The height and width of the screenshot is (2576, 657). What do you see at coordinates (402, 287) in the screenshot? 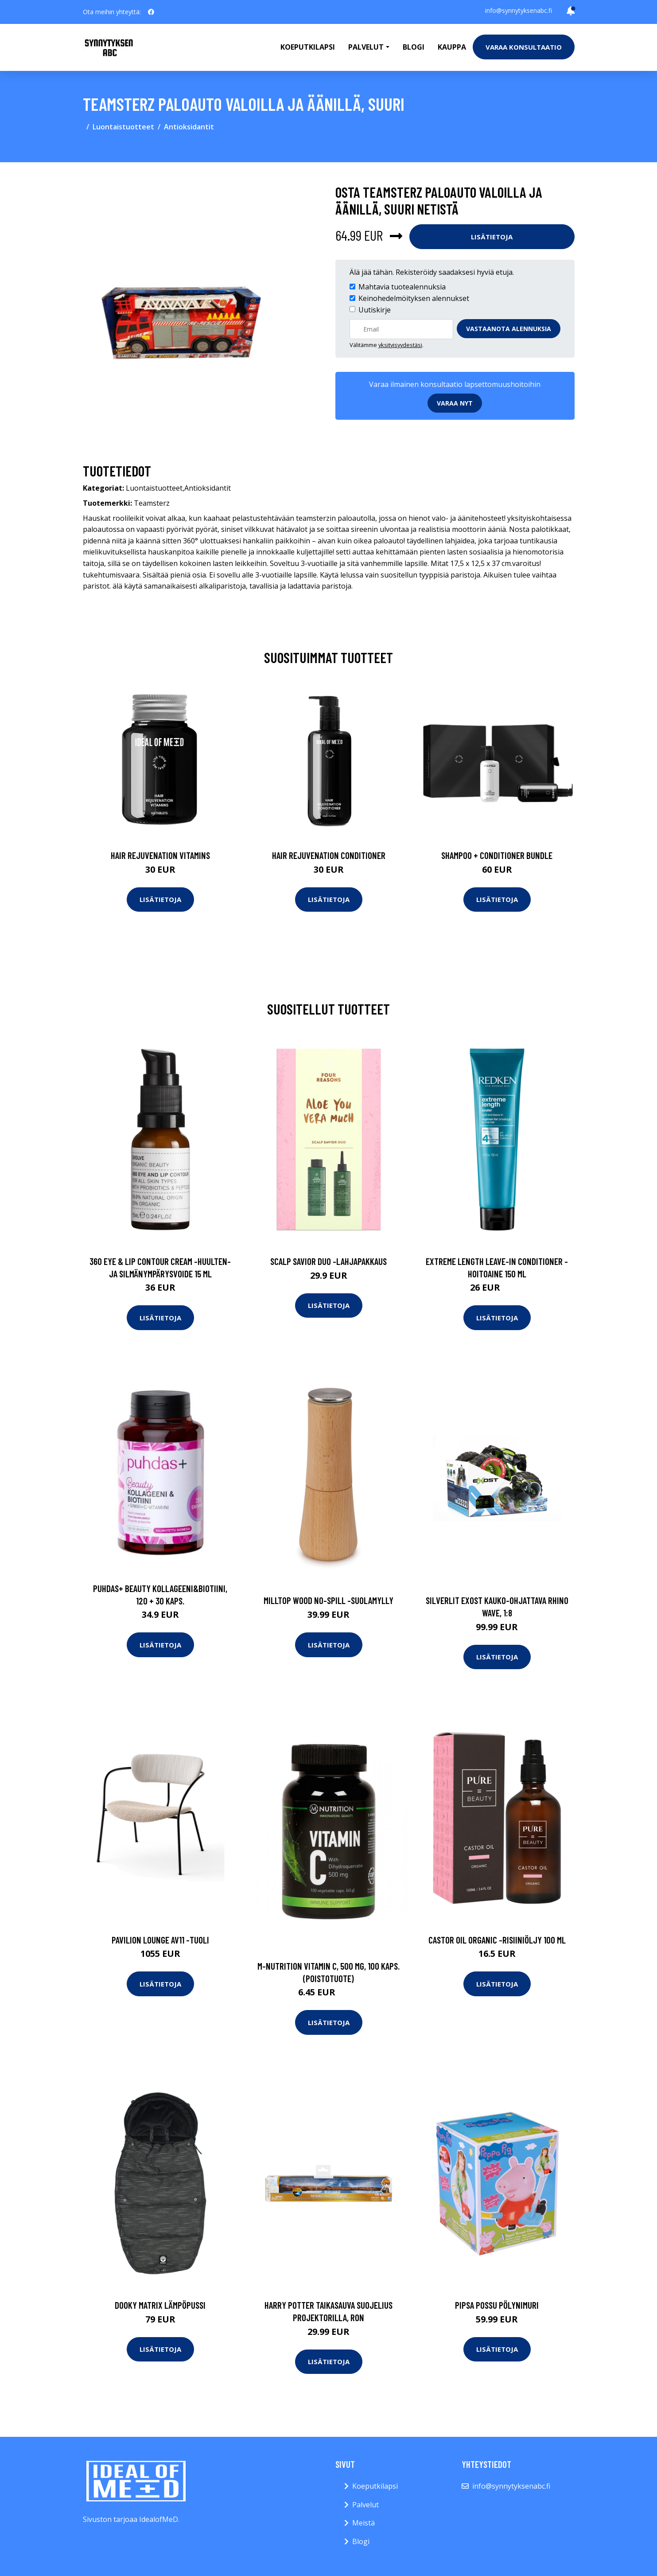
I see `Mahtavia tuotealennuksia` at bounding box center [402, 287].